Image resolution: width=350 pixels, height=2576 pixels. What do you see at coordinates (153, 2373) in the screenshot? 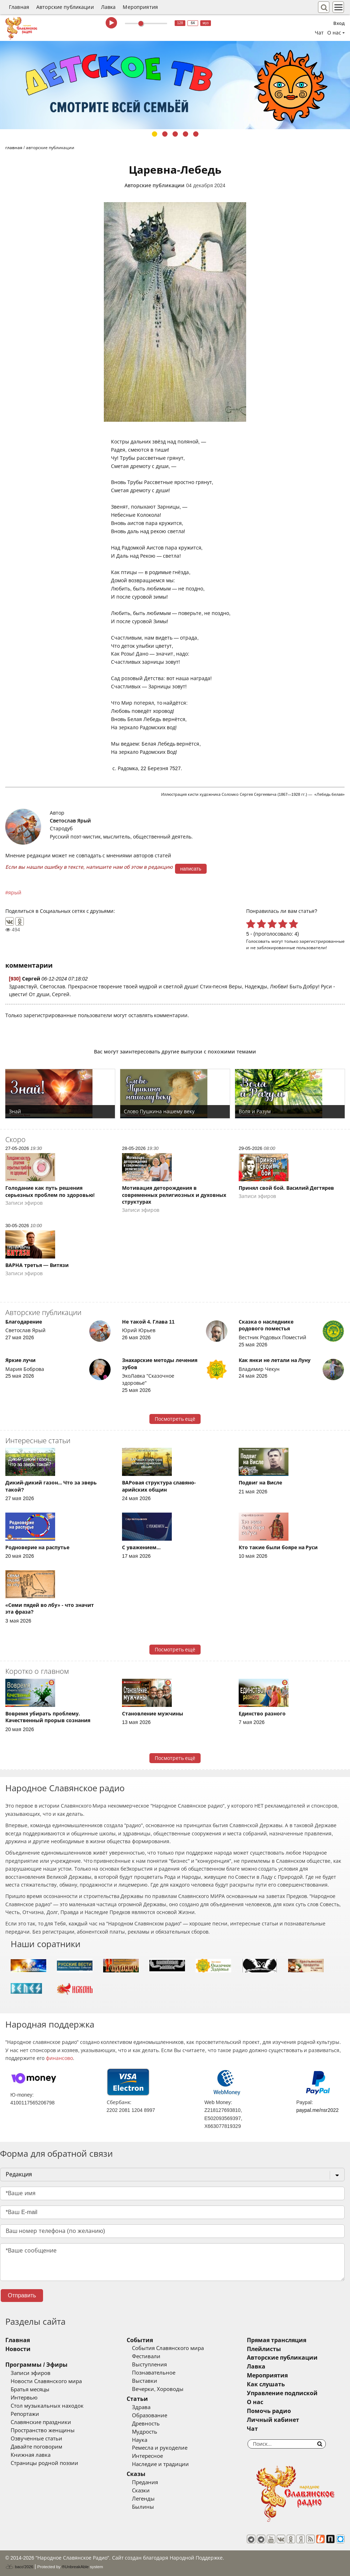
I see `Познавательное` at bounding box center [153, 2373].